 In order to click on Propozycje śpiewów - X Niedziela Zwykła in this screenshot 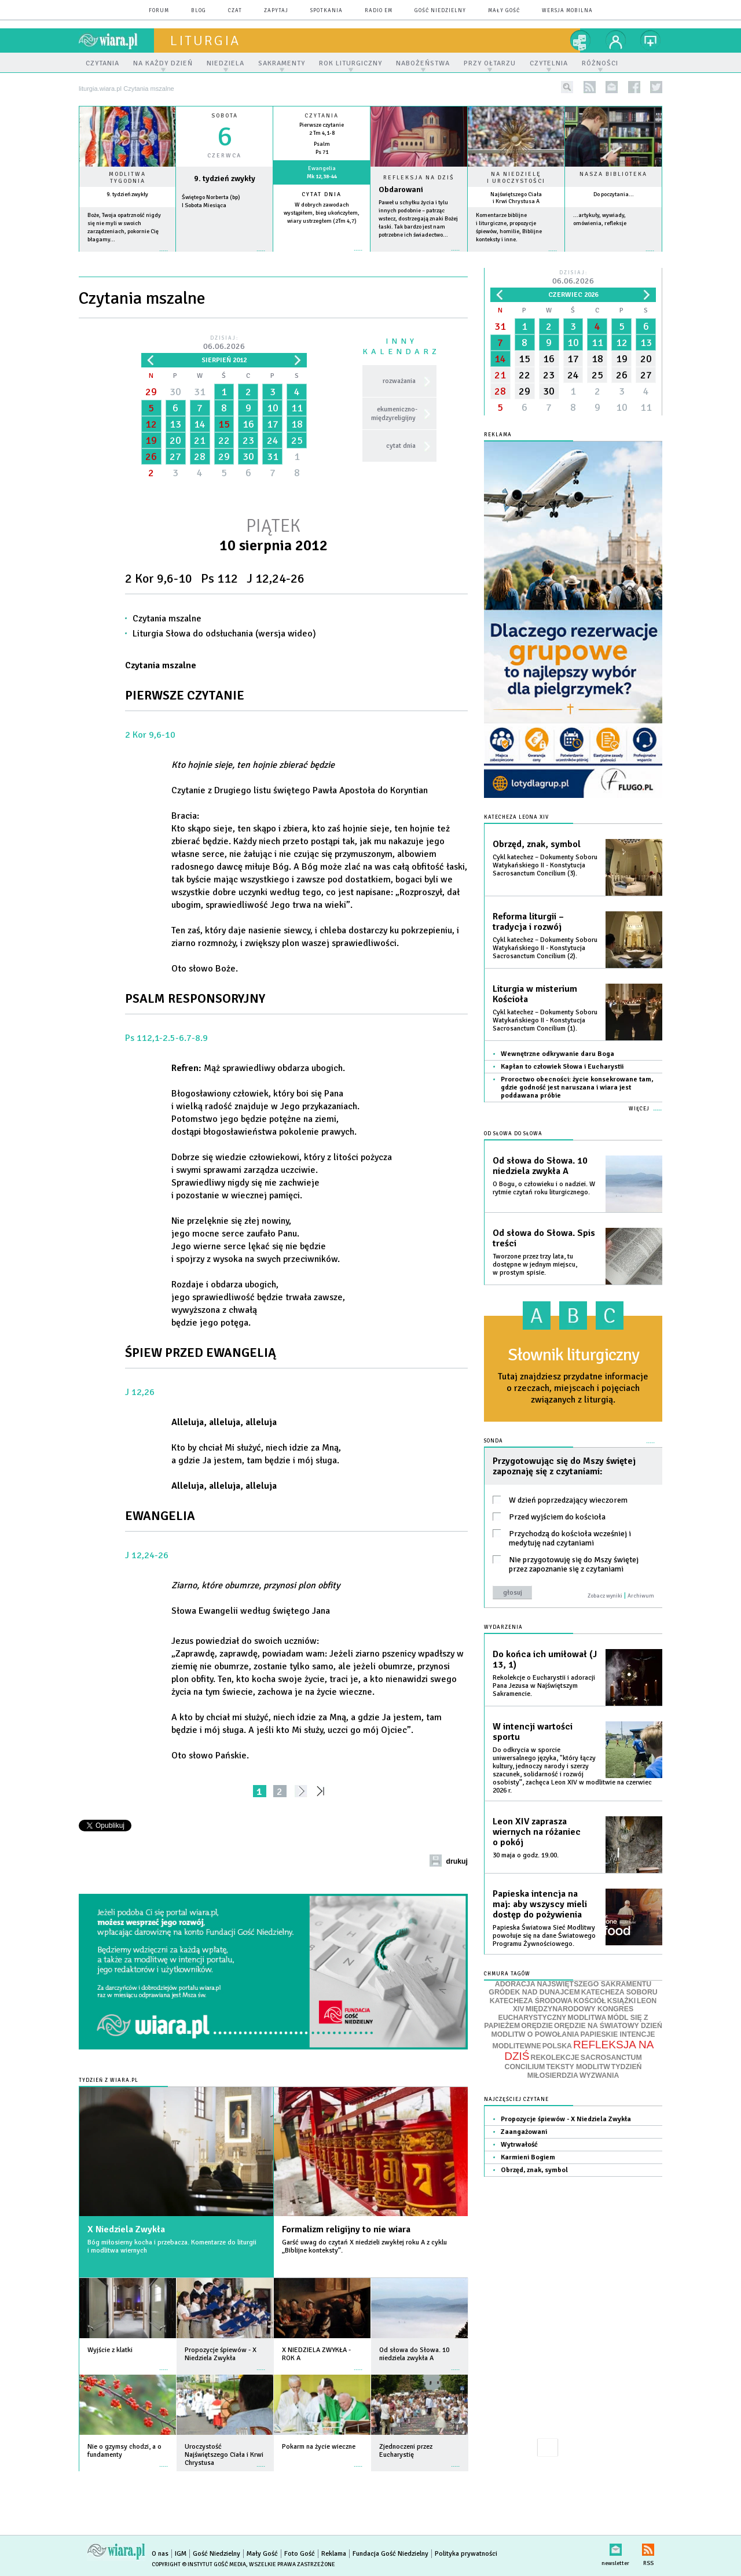, I will do `click(566, 2119)`.